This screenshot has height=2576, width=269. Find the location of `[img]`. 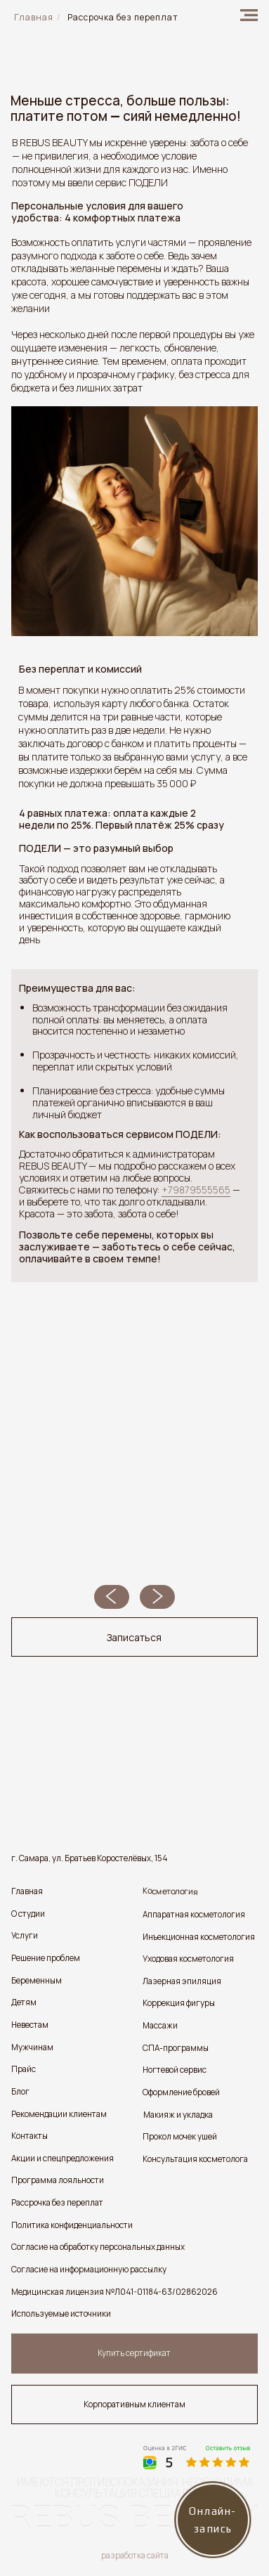

[img] is located at coordinates (249, 15).